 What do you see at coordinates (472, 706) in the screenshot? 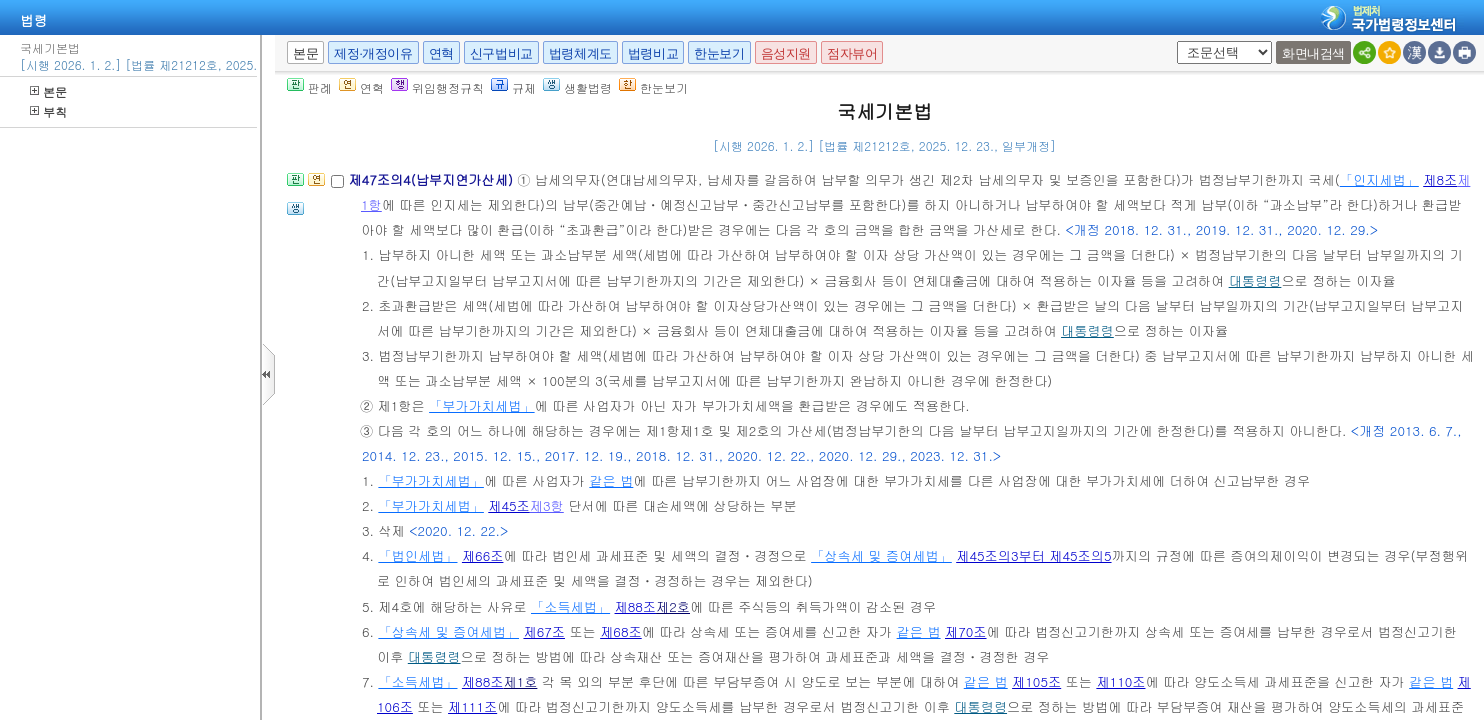
I see `제111조` at bounding box center [472, 706].